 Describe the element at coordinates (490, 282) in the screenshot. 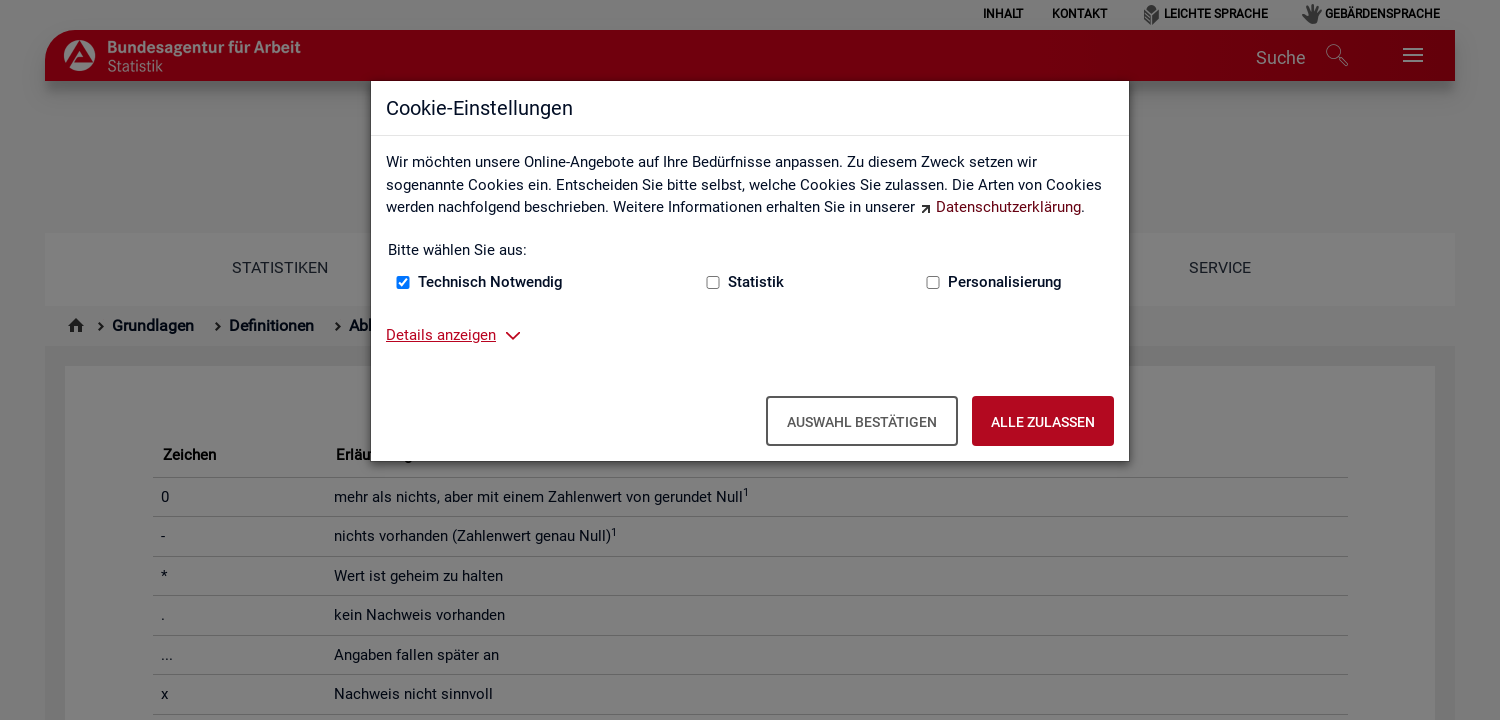

I see `Technisch Notwendig [Technisch Notwendig (nicht abwählbar)]` at that location.